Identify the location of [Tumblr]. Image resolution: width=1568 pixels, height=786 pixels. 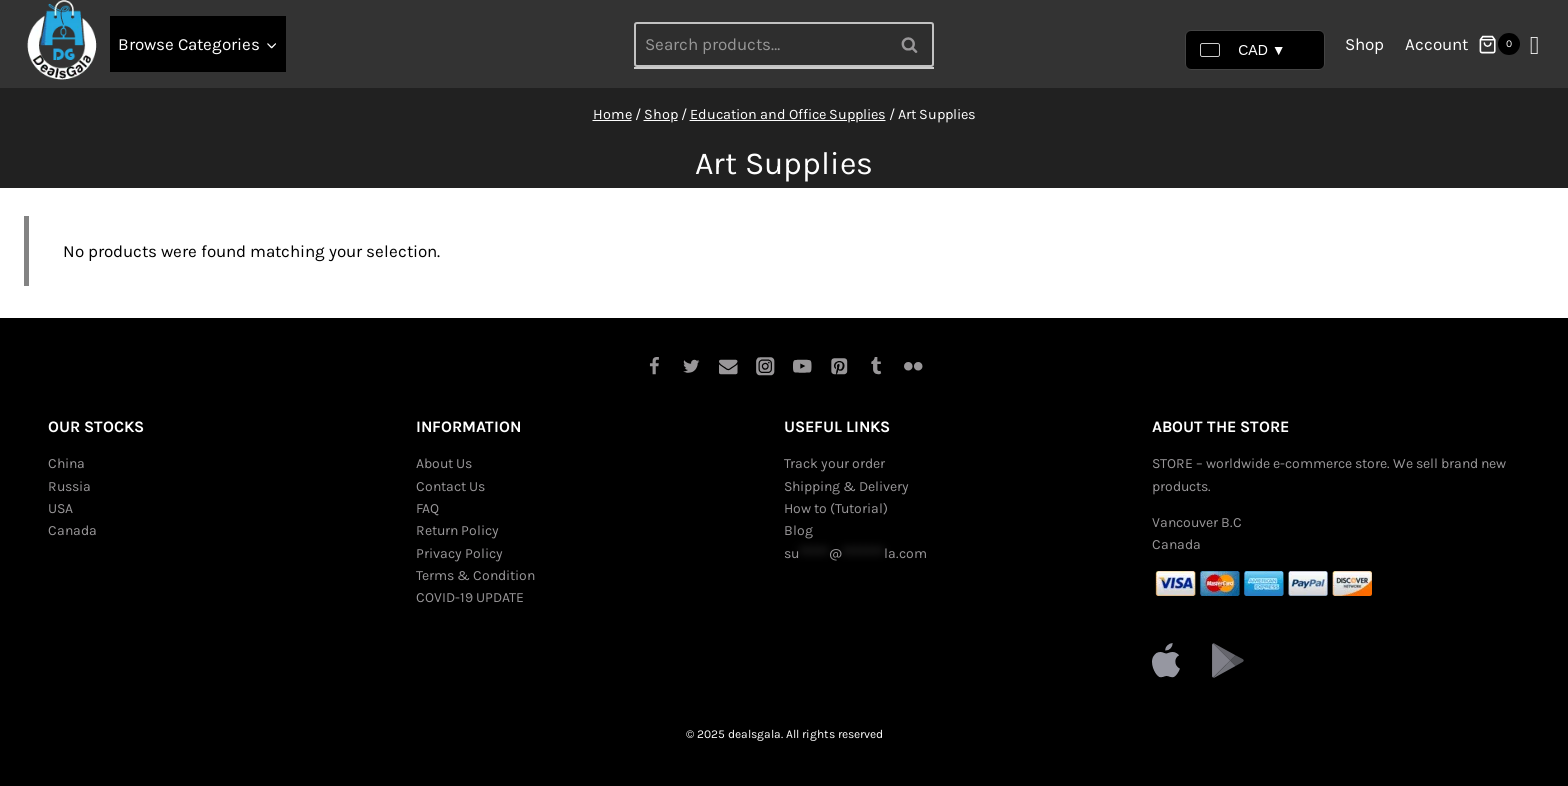
(876, 366).